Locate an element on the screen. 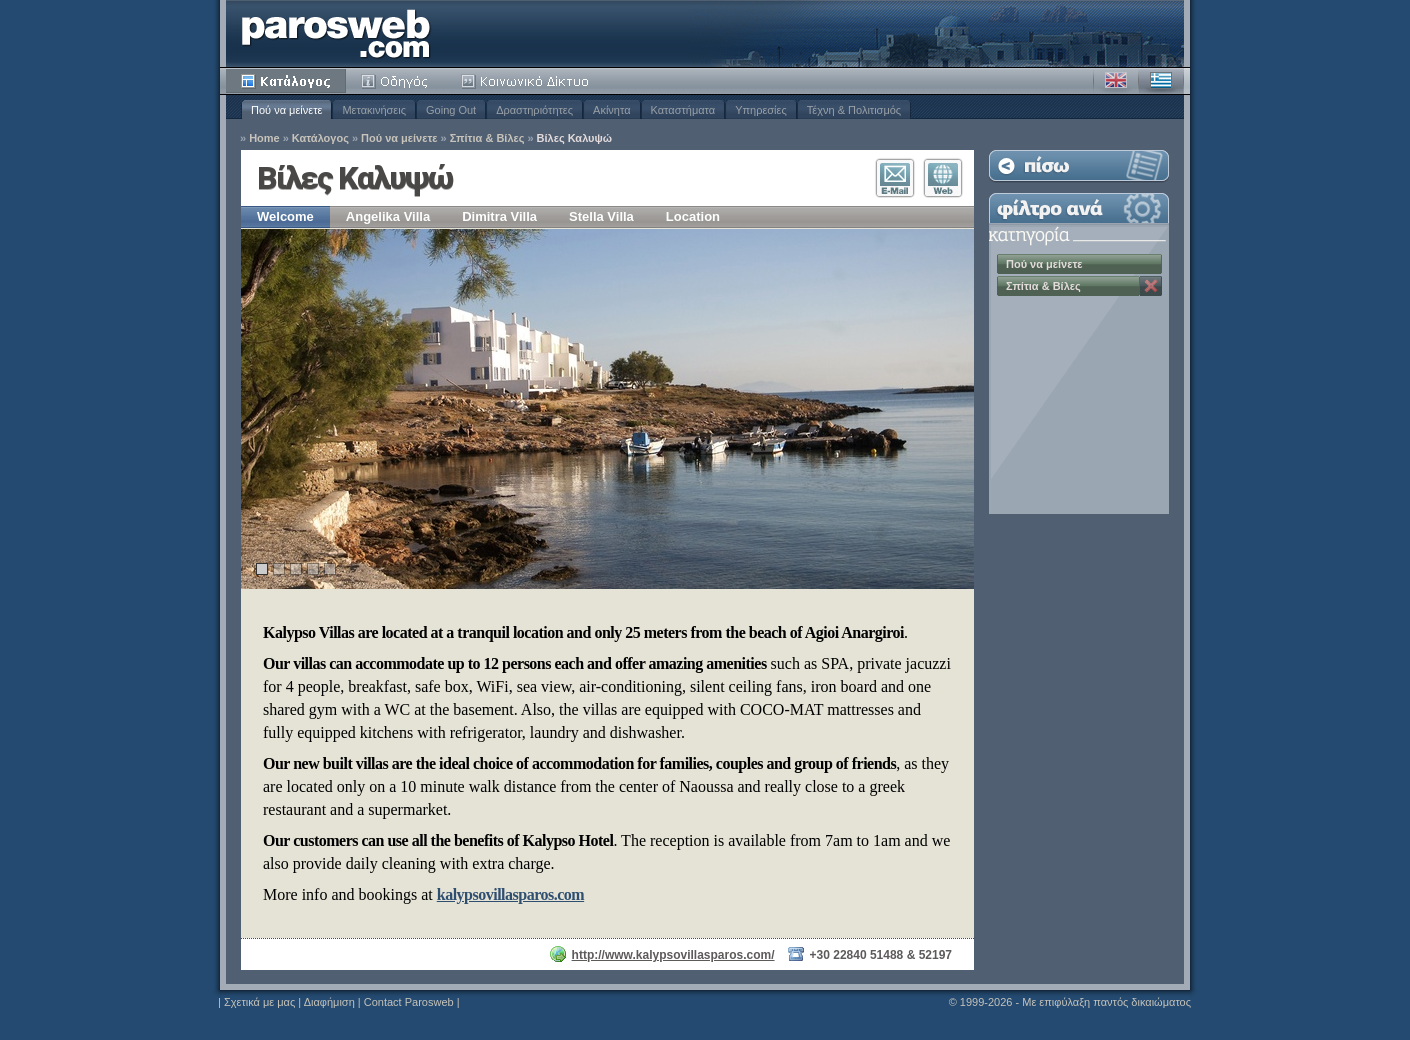 The width and height of the screenshot is (1410, 1040). Κοινότητα is located at coordinates (528, 81).